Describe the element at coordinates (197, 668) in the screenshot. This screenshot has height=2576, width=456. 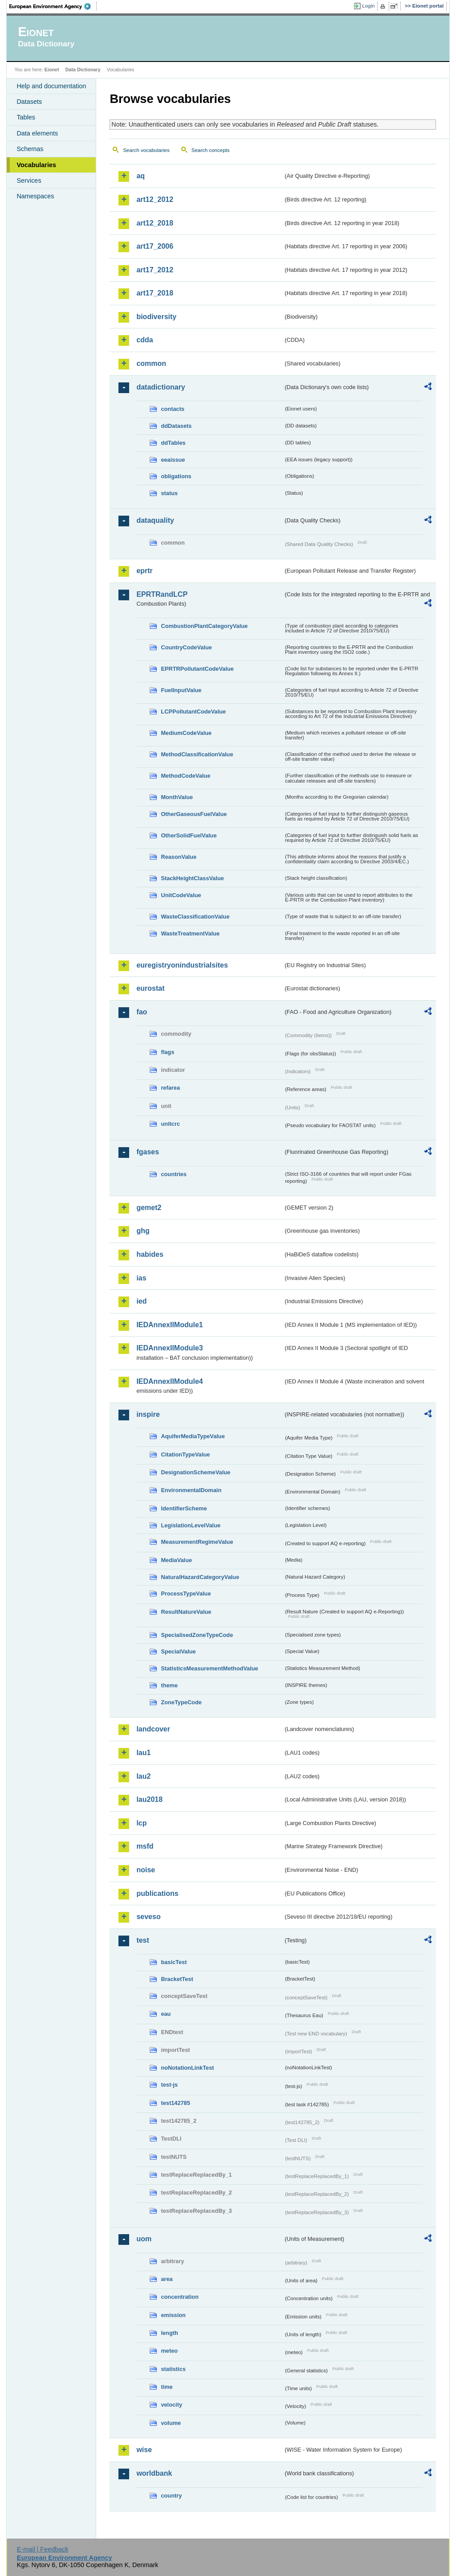
I see `EPRTRPollutantCodeValue` at that location.